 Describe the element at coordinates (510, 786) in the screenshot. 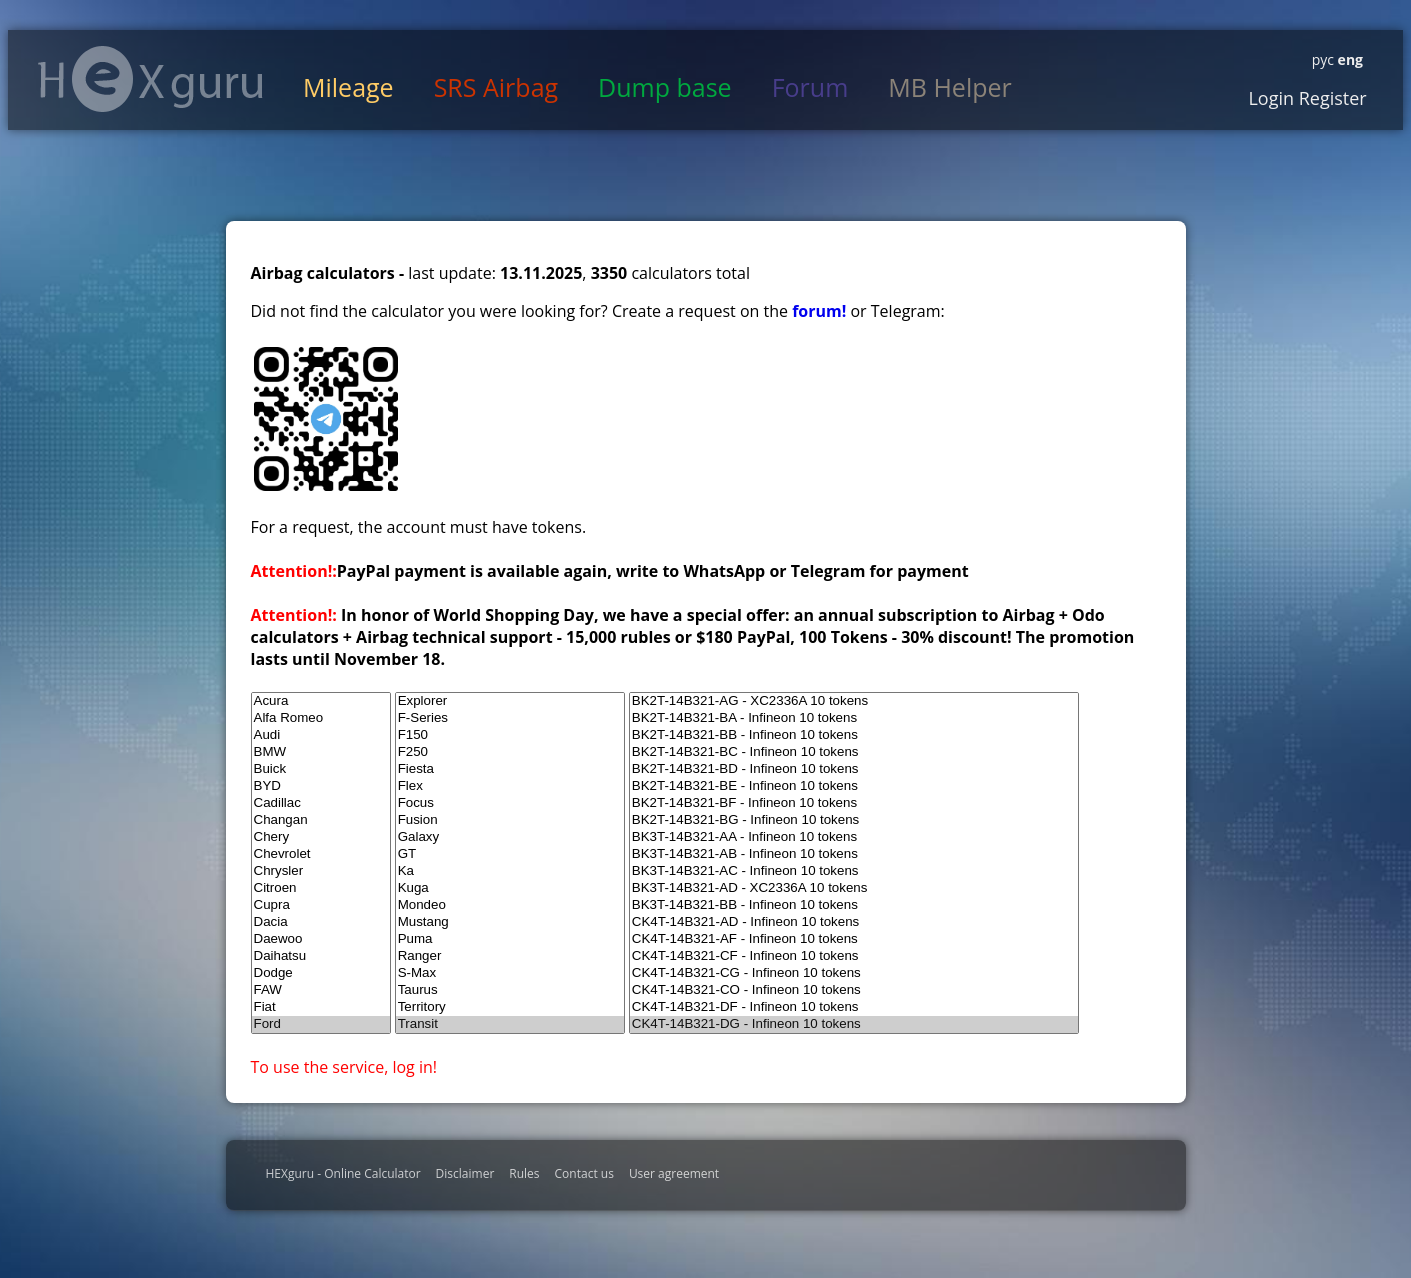

I see `Flex` at that location.